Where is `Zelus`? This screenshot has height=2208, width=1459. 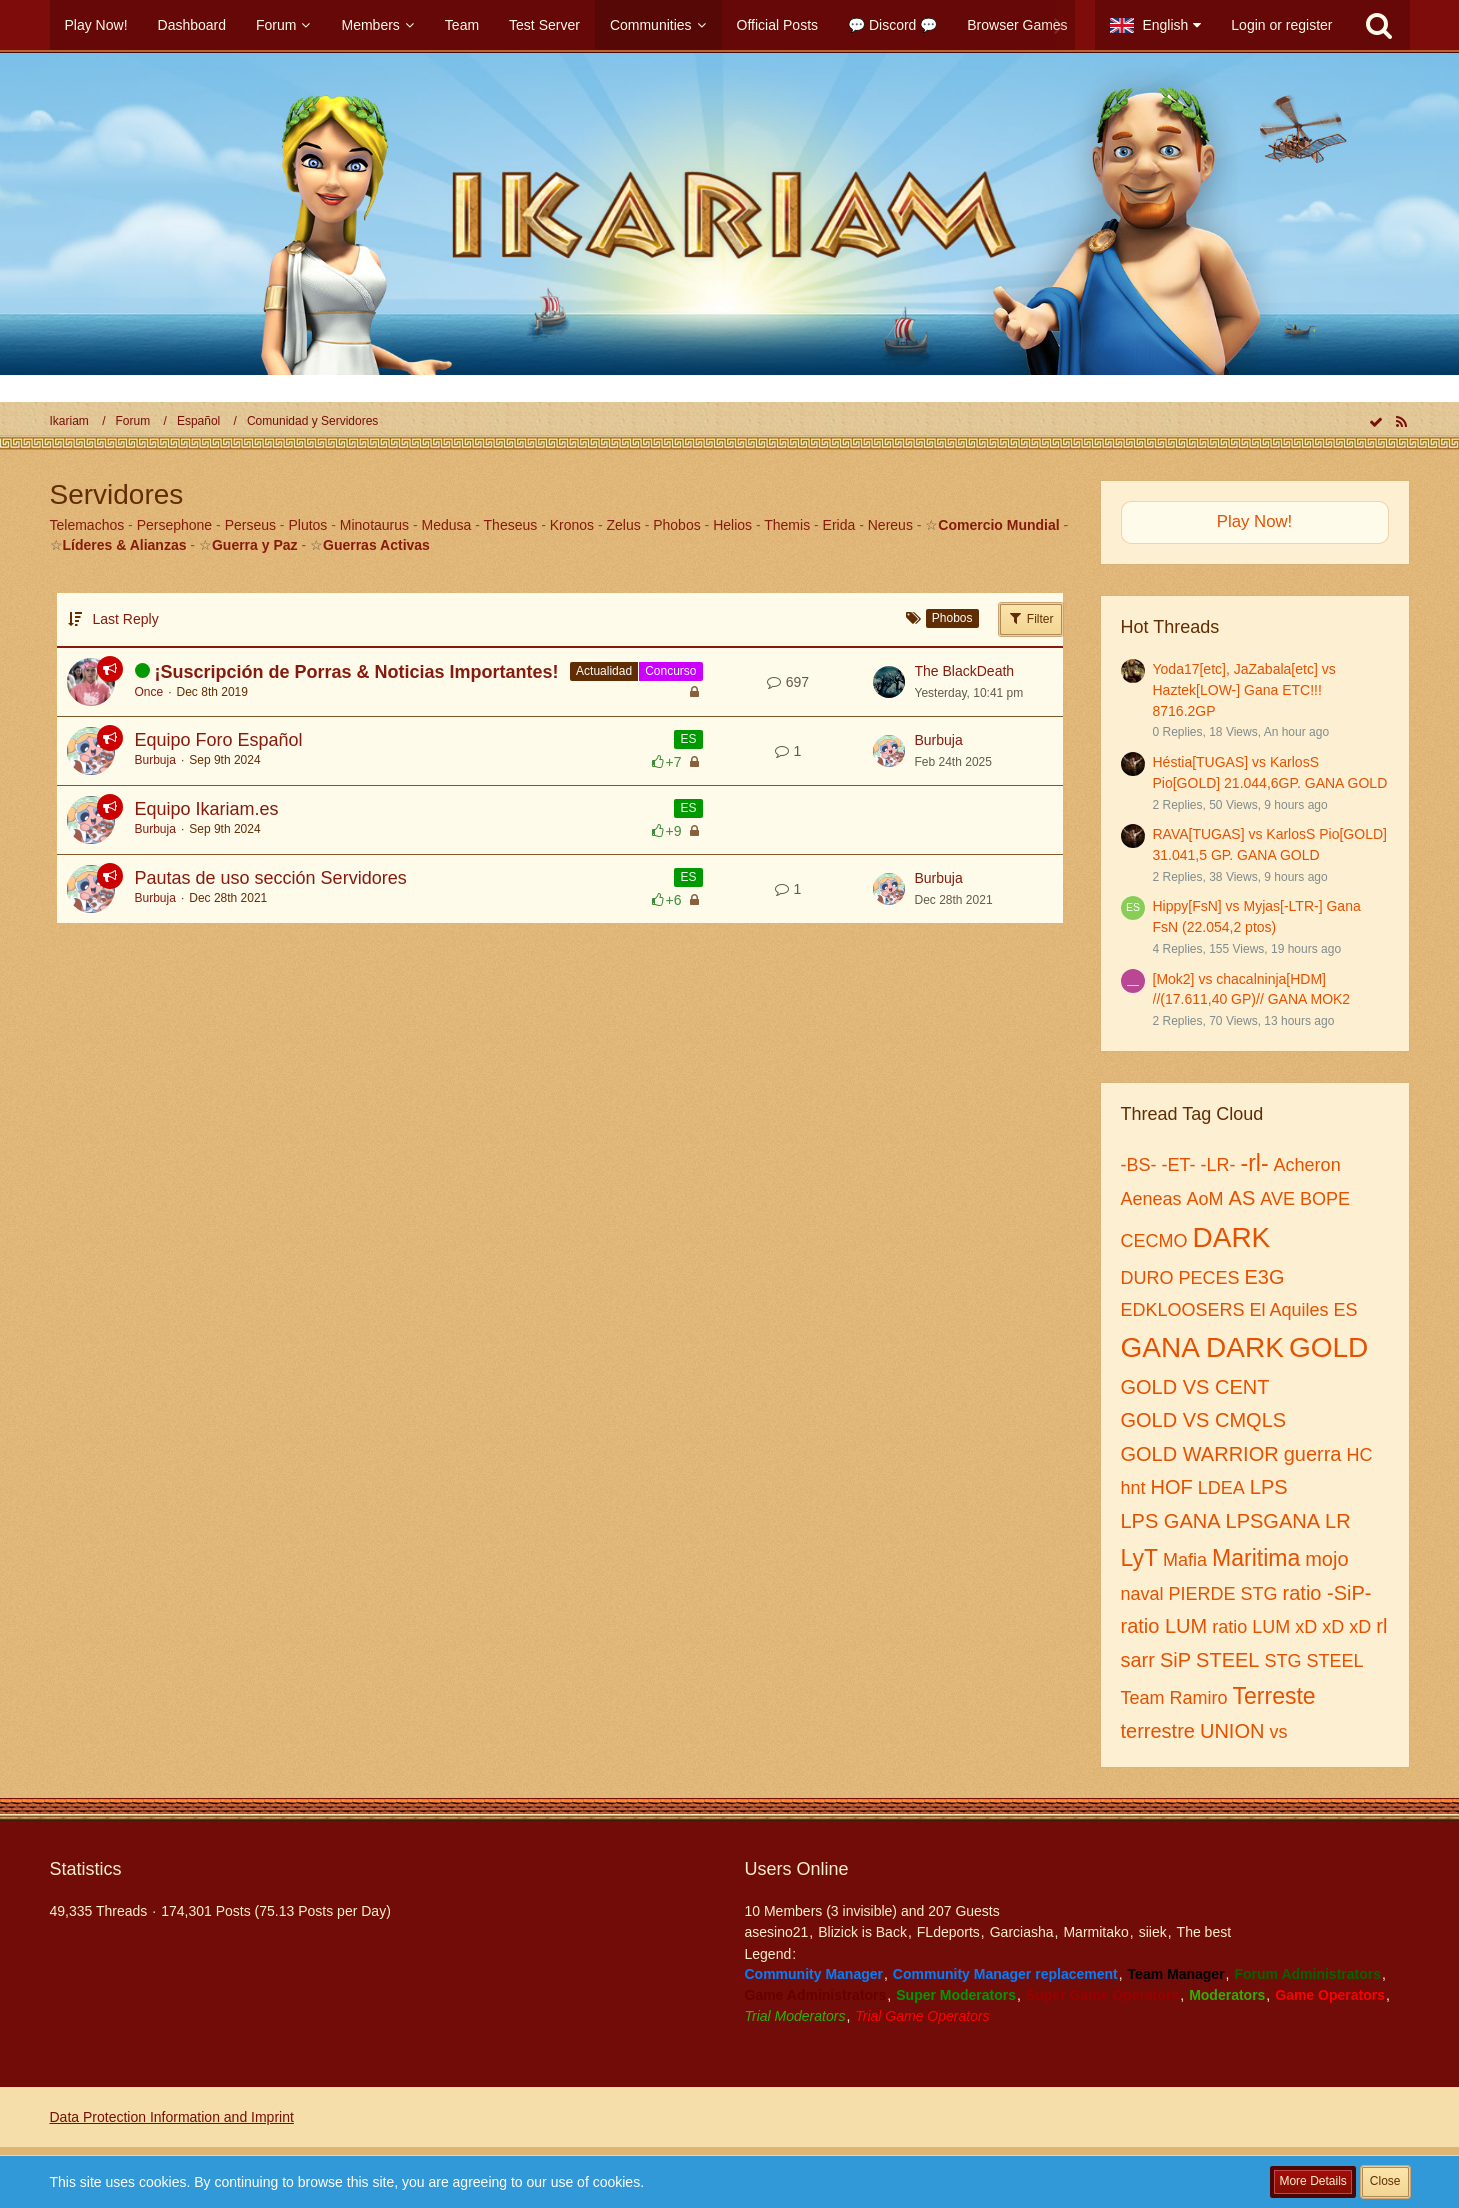
Zelus is located at coordinates (624, 525).